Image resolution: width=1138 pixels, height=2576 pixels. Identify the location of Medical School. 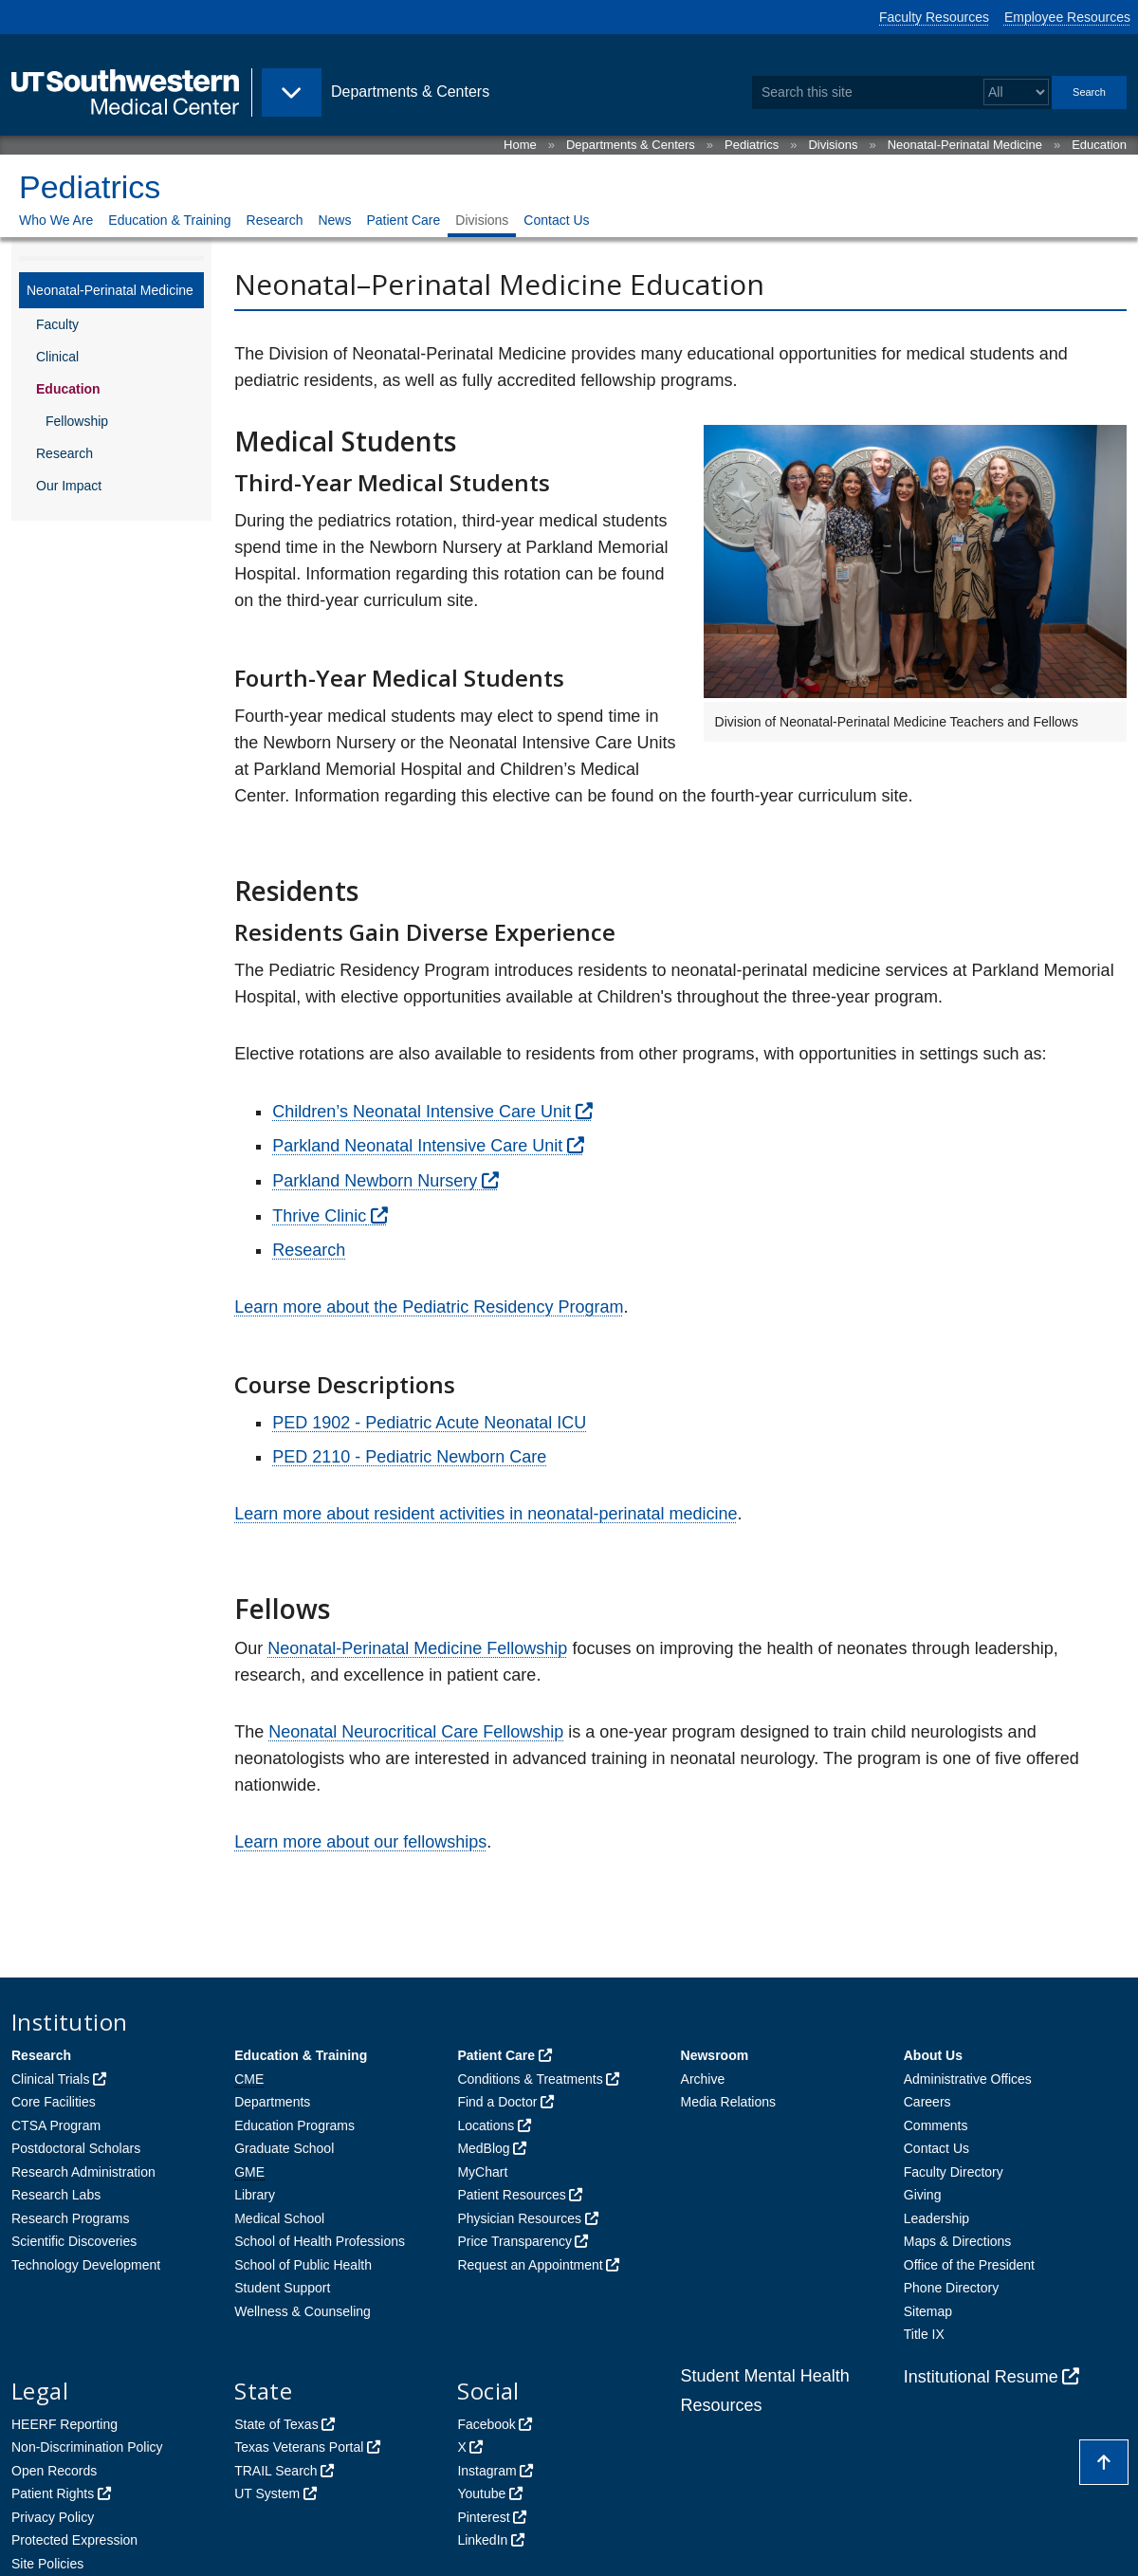
(279, 2218).